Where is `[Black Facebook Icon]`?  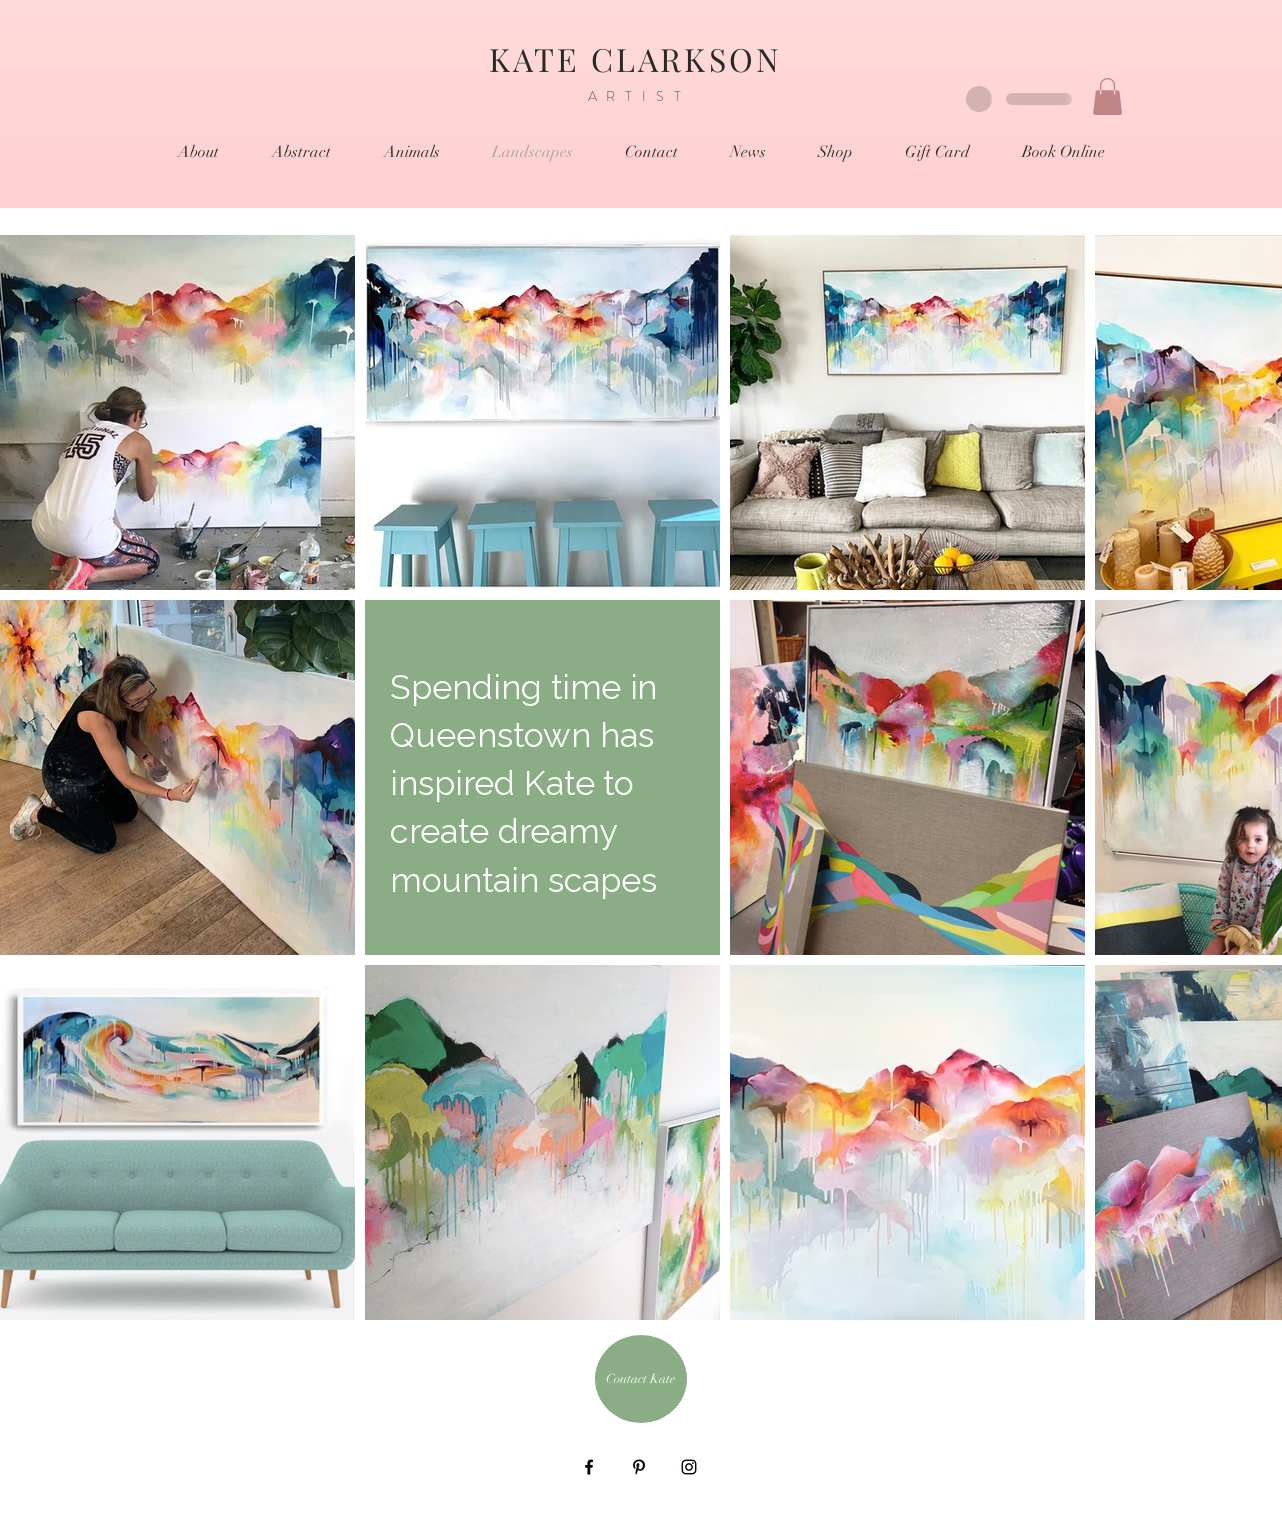
[Black Facebook Icon] is located at coordinates (589, 1467).